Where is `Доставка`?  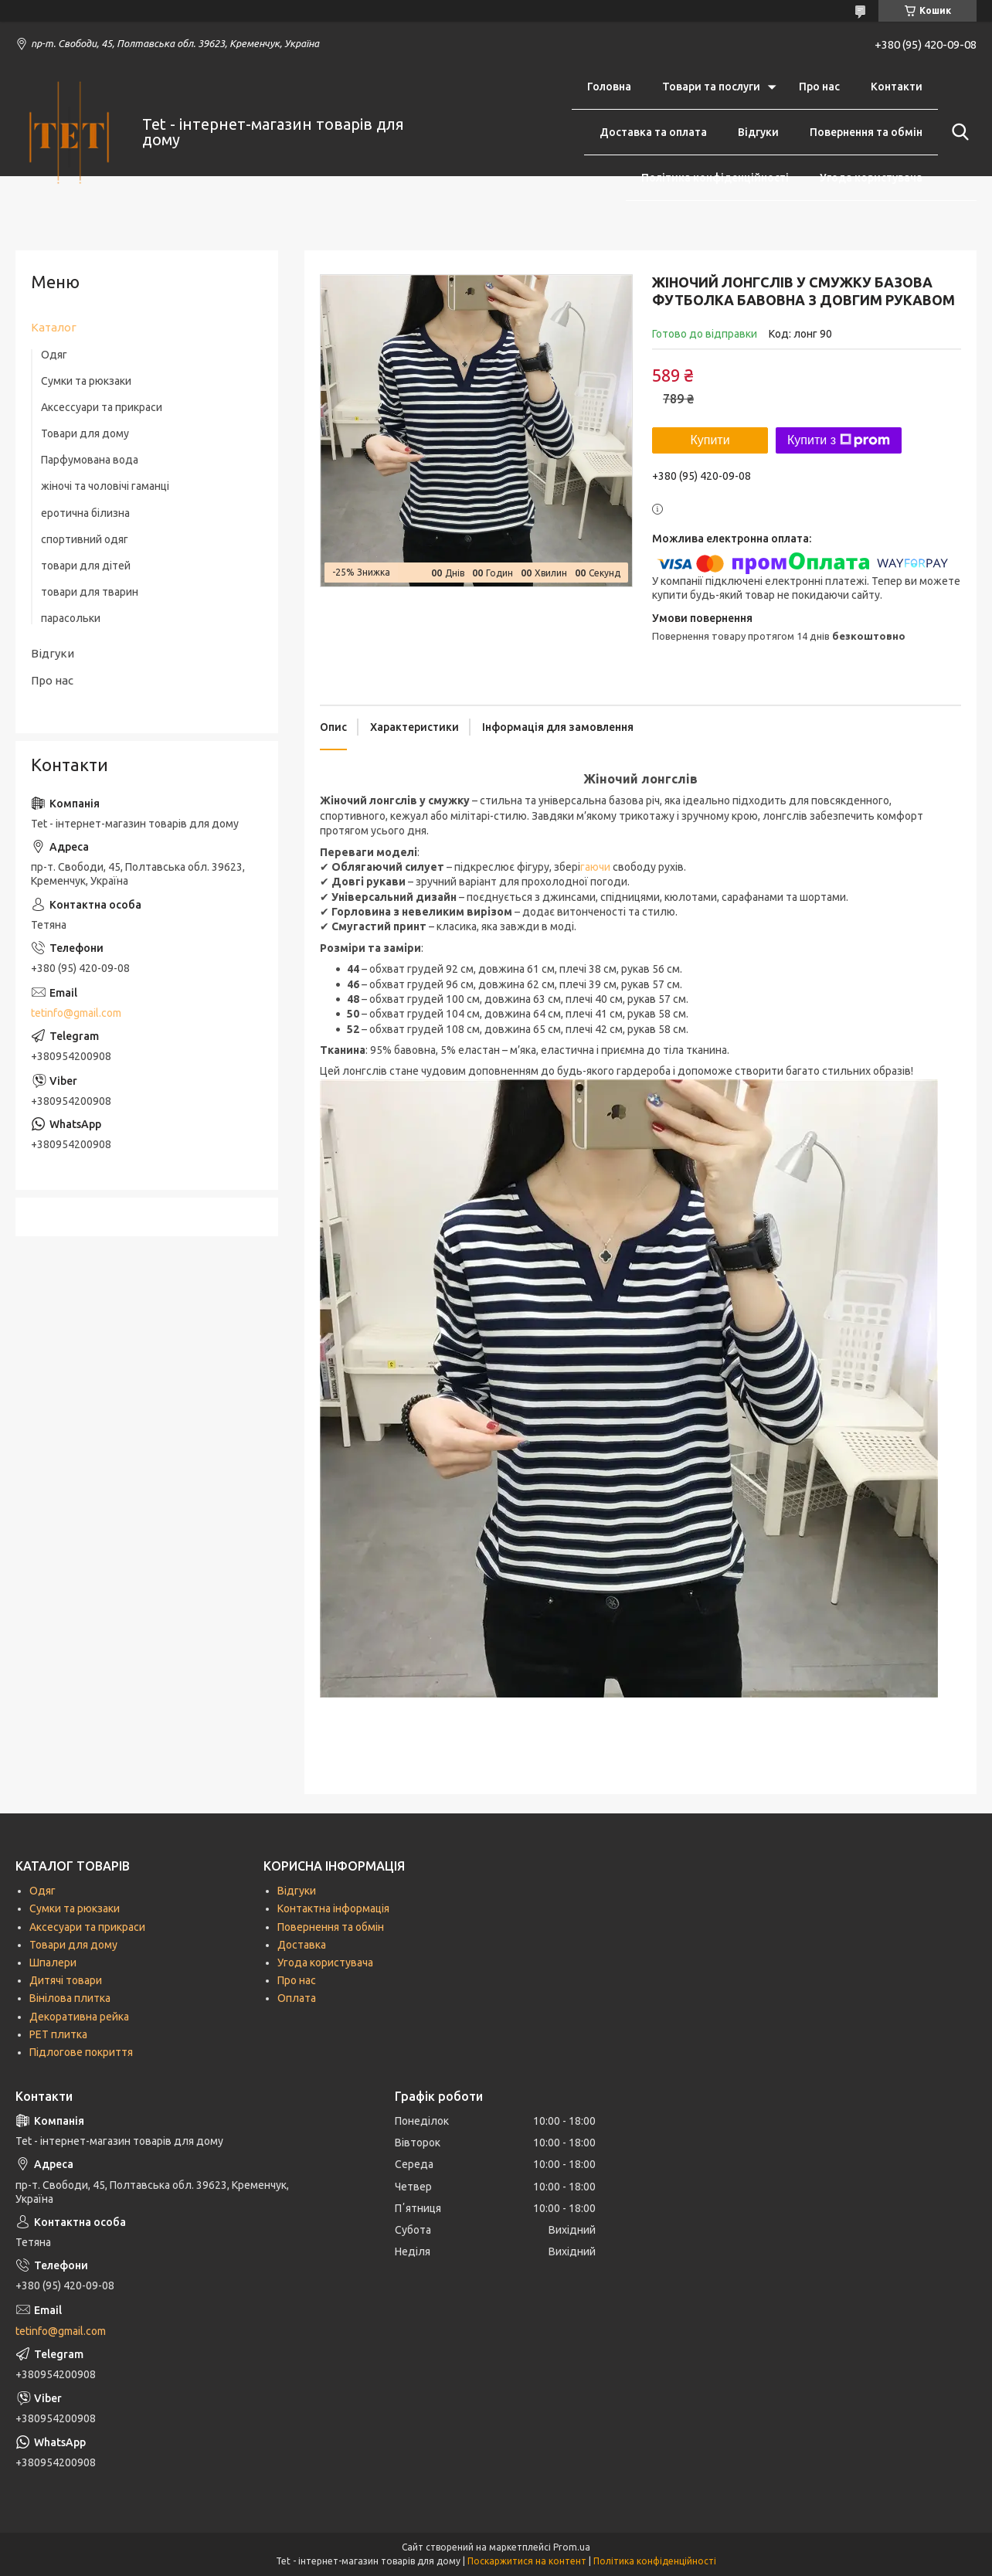
Доставка is located at coordinates (301, 1945).